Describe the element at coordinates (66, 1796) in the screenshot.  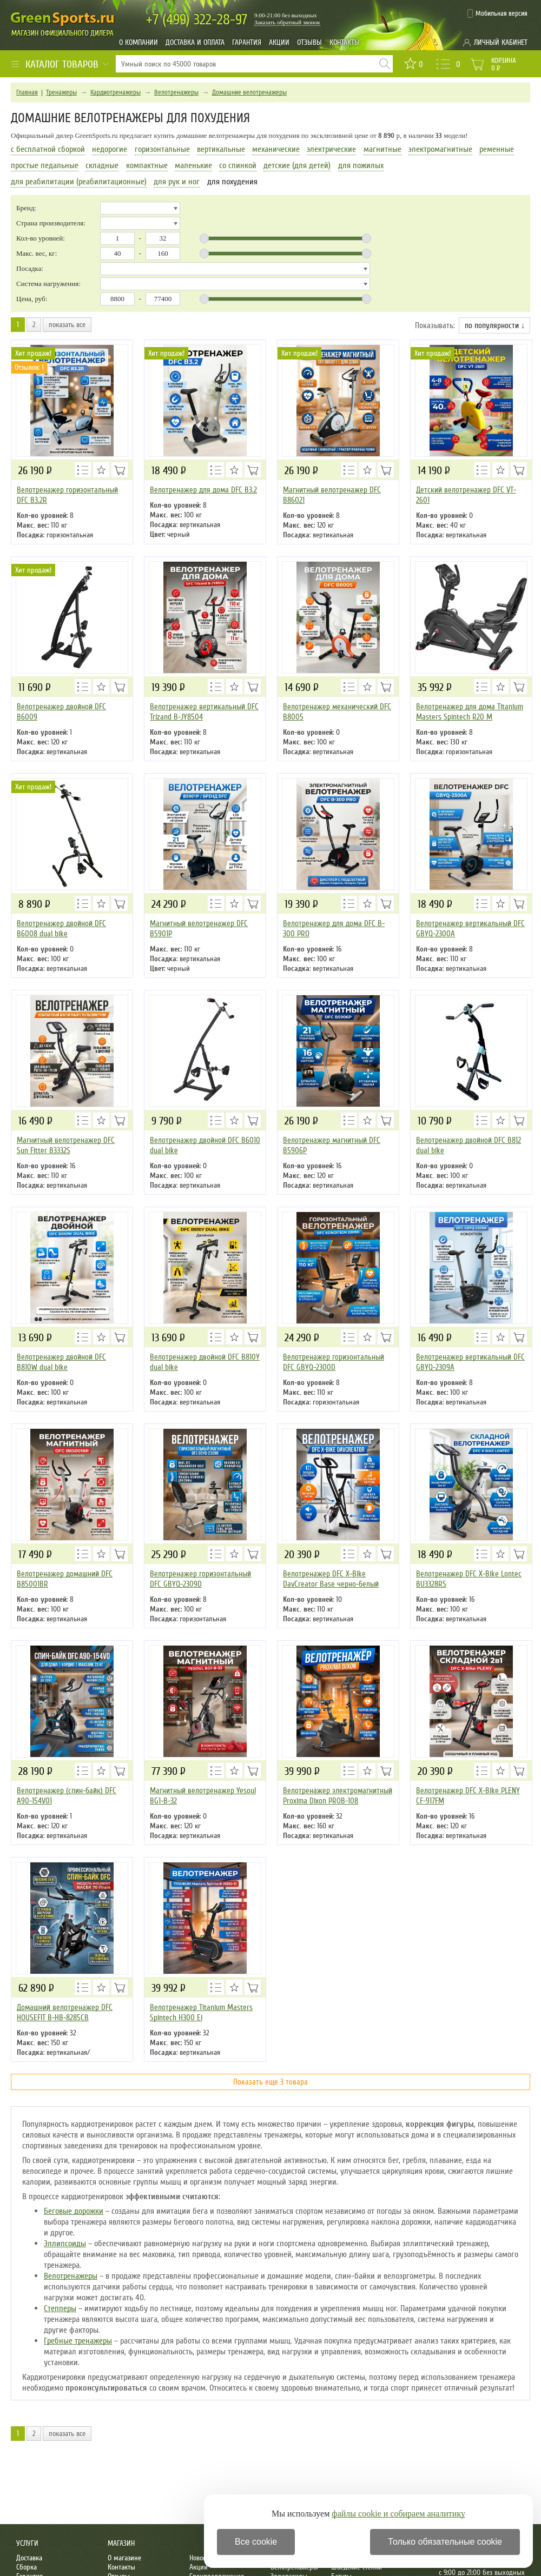
I see `Велотренажер (спин-байк) DFC A90-154V01` at that location.